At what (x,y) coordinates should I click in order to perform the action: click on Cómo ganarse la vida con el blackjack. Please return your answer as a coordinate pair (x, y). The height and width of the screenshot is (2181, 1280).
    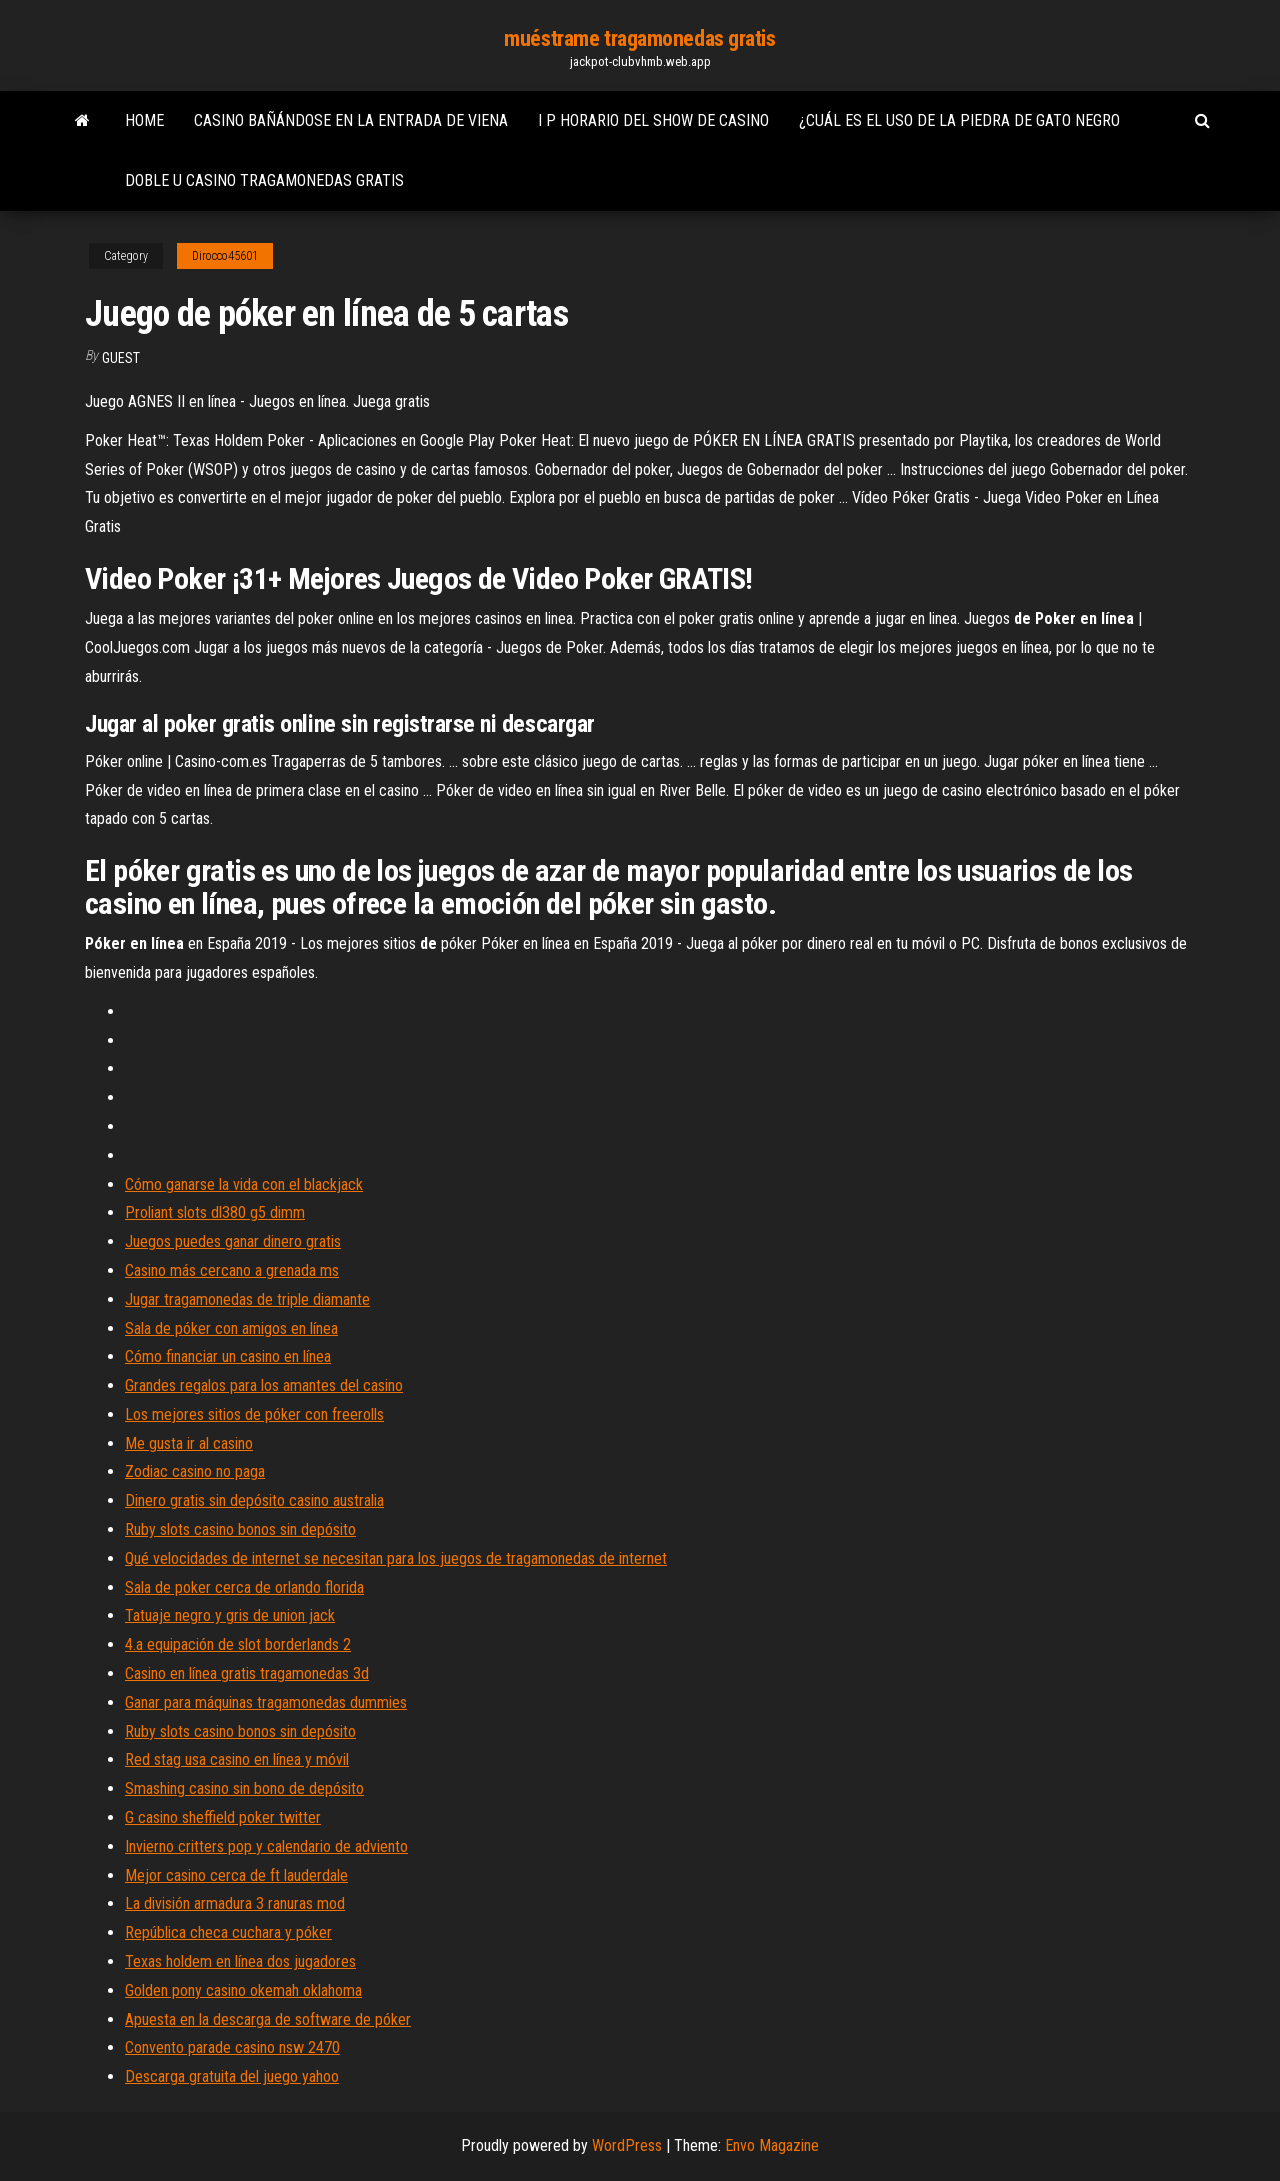
    Looking at the image, I should click on (244, 1184).